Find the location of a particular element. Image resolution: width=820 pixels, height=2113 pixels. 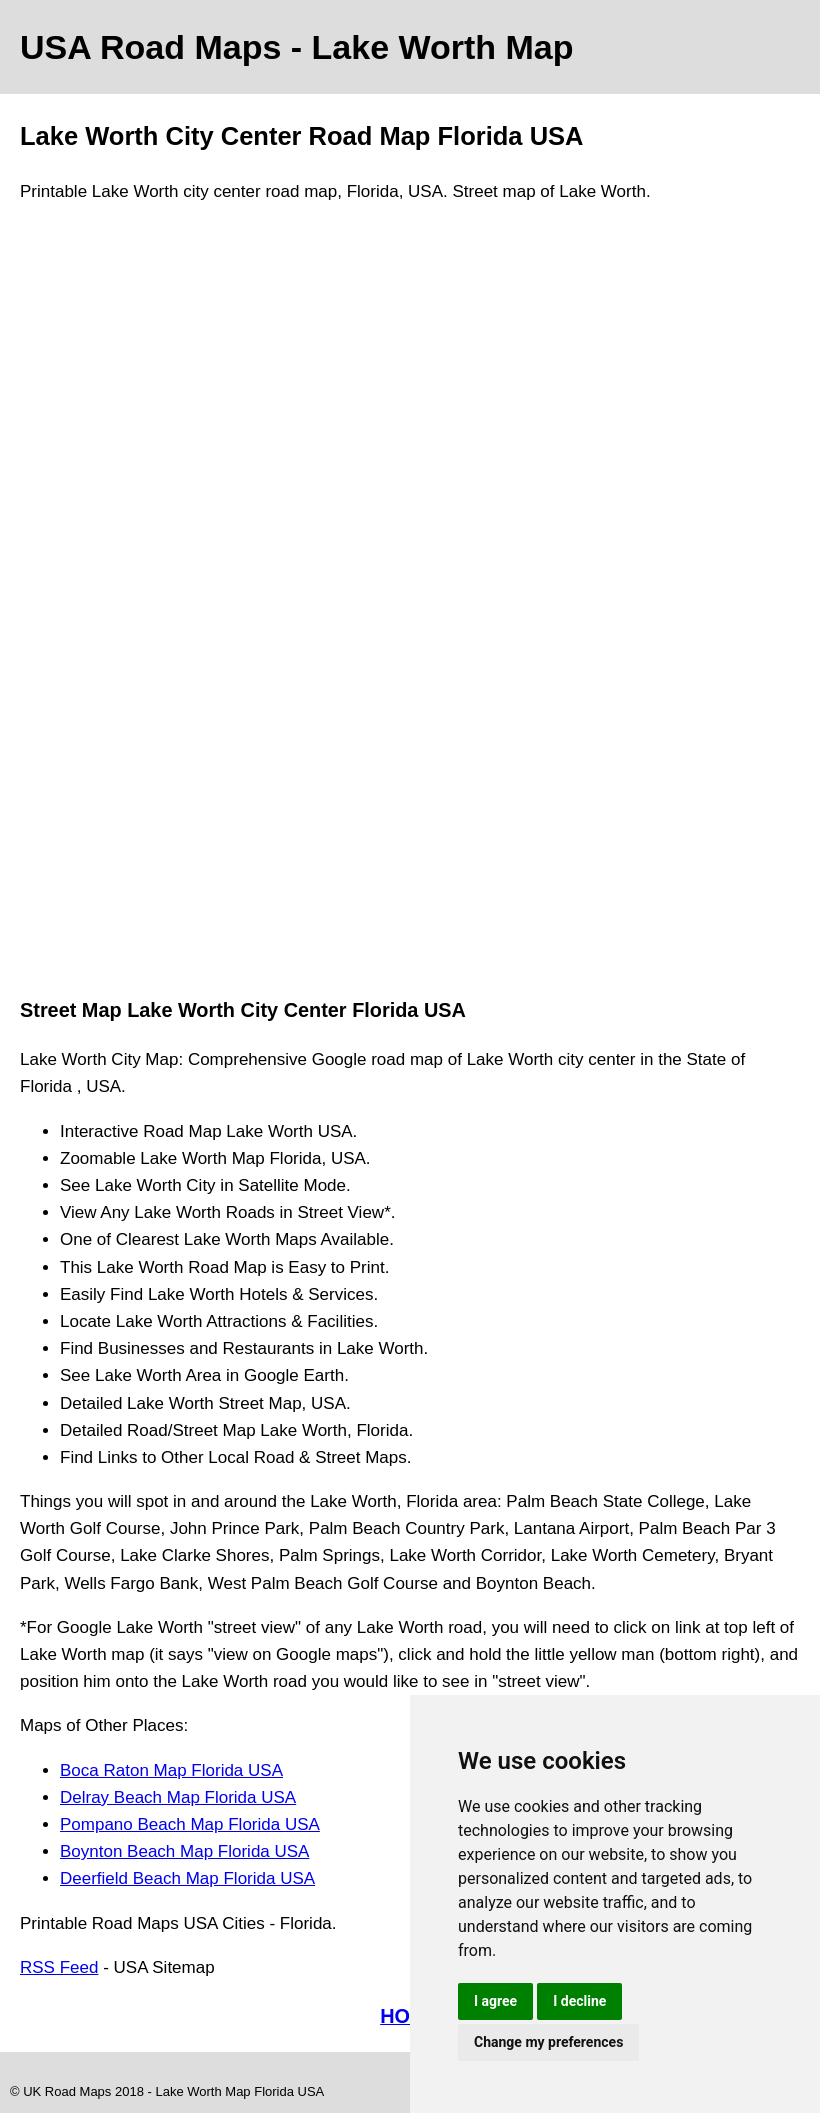

RSS Feed is located at coordinates (59, 1967).